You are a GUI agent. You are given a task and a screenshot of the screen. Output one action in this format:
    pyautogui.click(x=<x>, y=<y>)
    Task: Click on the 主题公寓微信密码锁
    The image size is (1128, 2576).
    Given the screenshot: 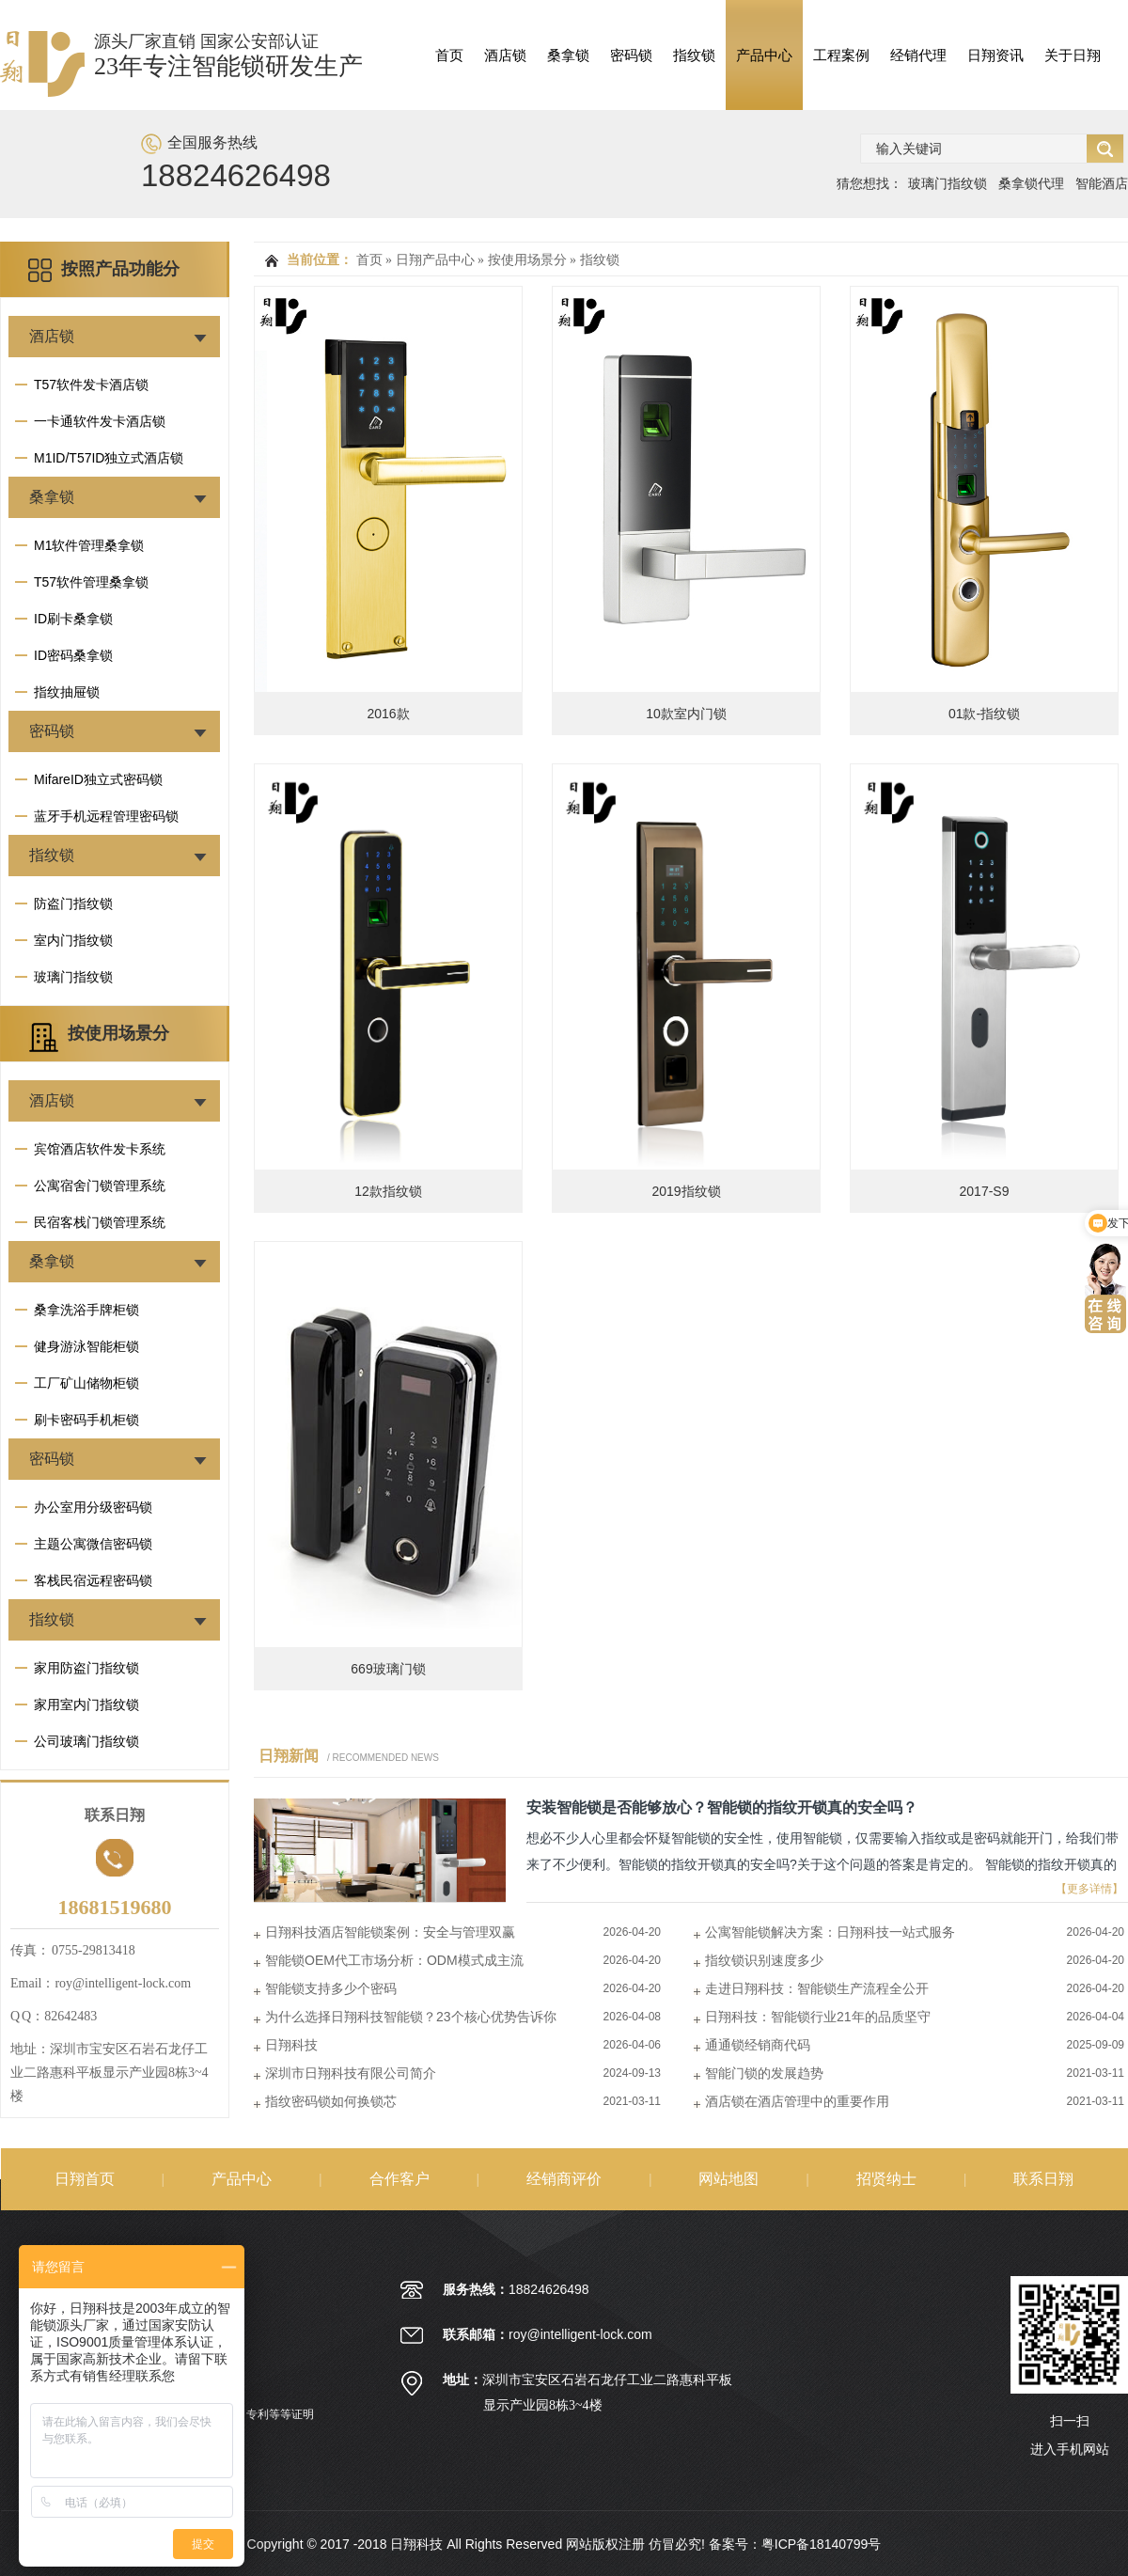 What is the action you would take?
    pyautogui.click(x=93, y=1543)
    